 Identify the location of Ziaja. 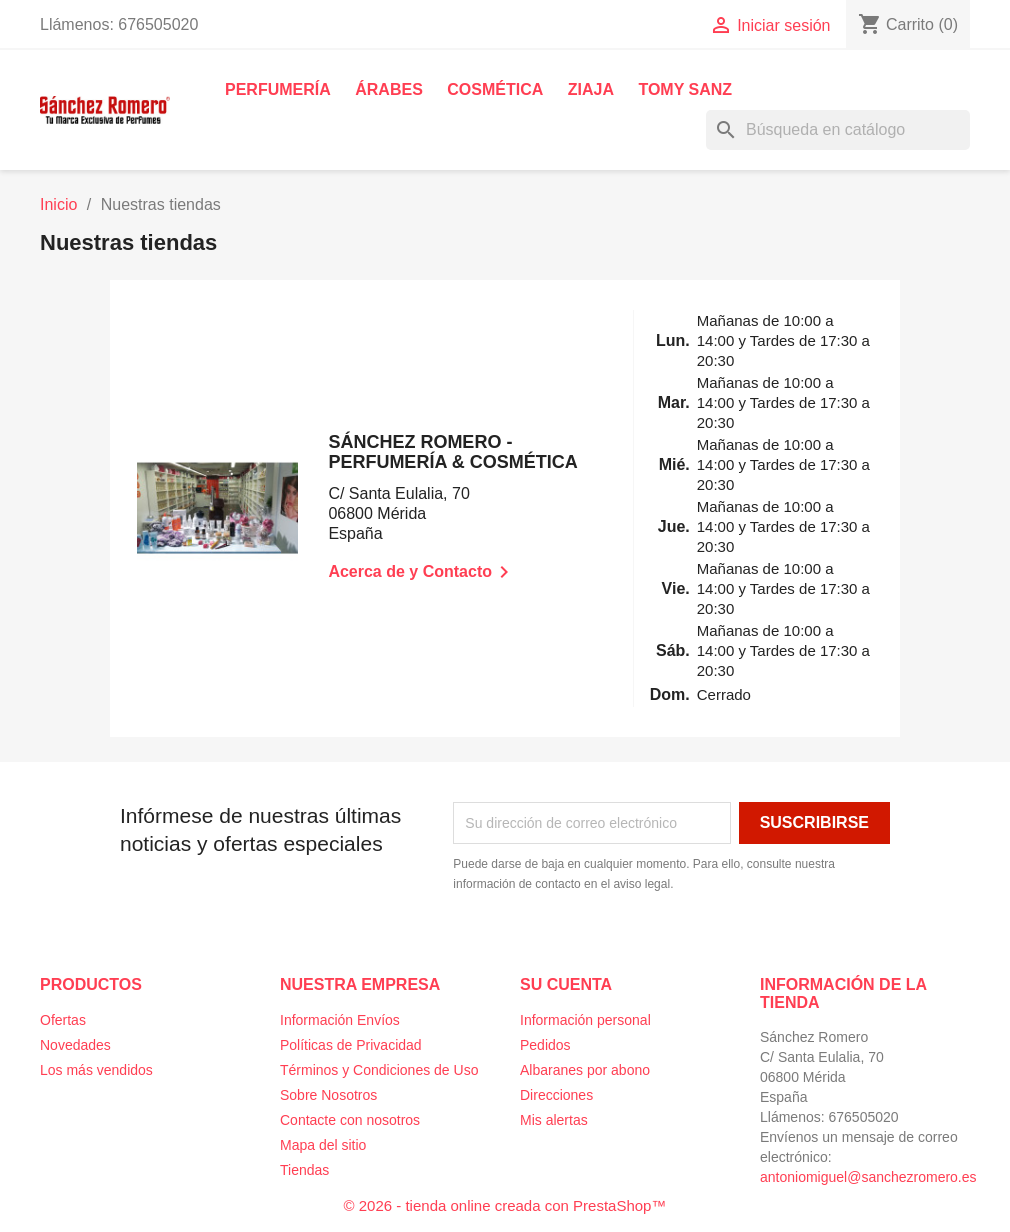
(591, 89).